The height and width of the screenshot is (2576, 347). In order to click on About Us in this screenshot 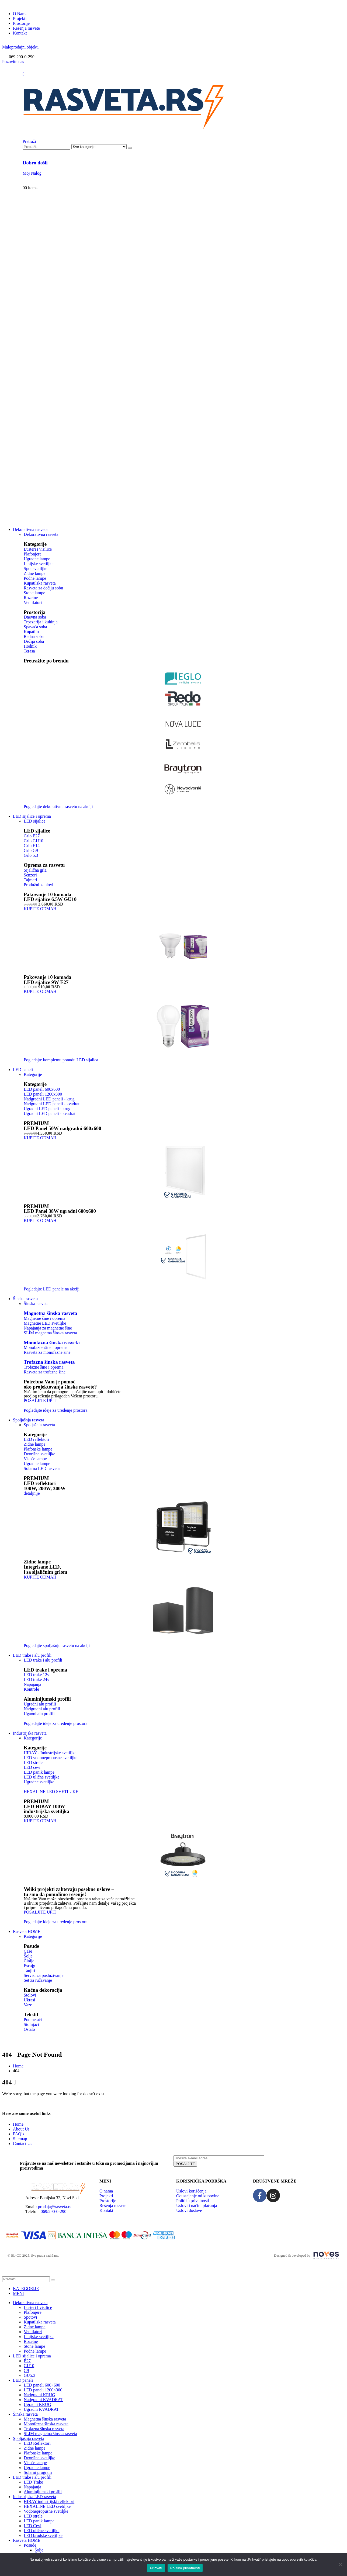, I will do `click(21, 2129)`.